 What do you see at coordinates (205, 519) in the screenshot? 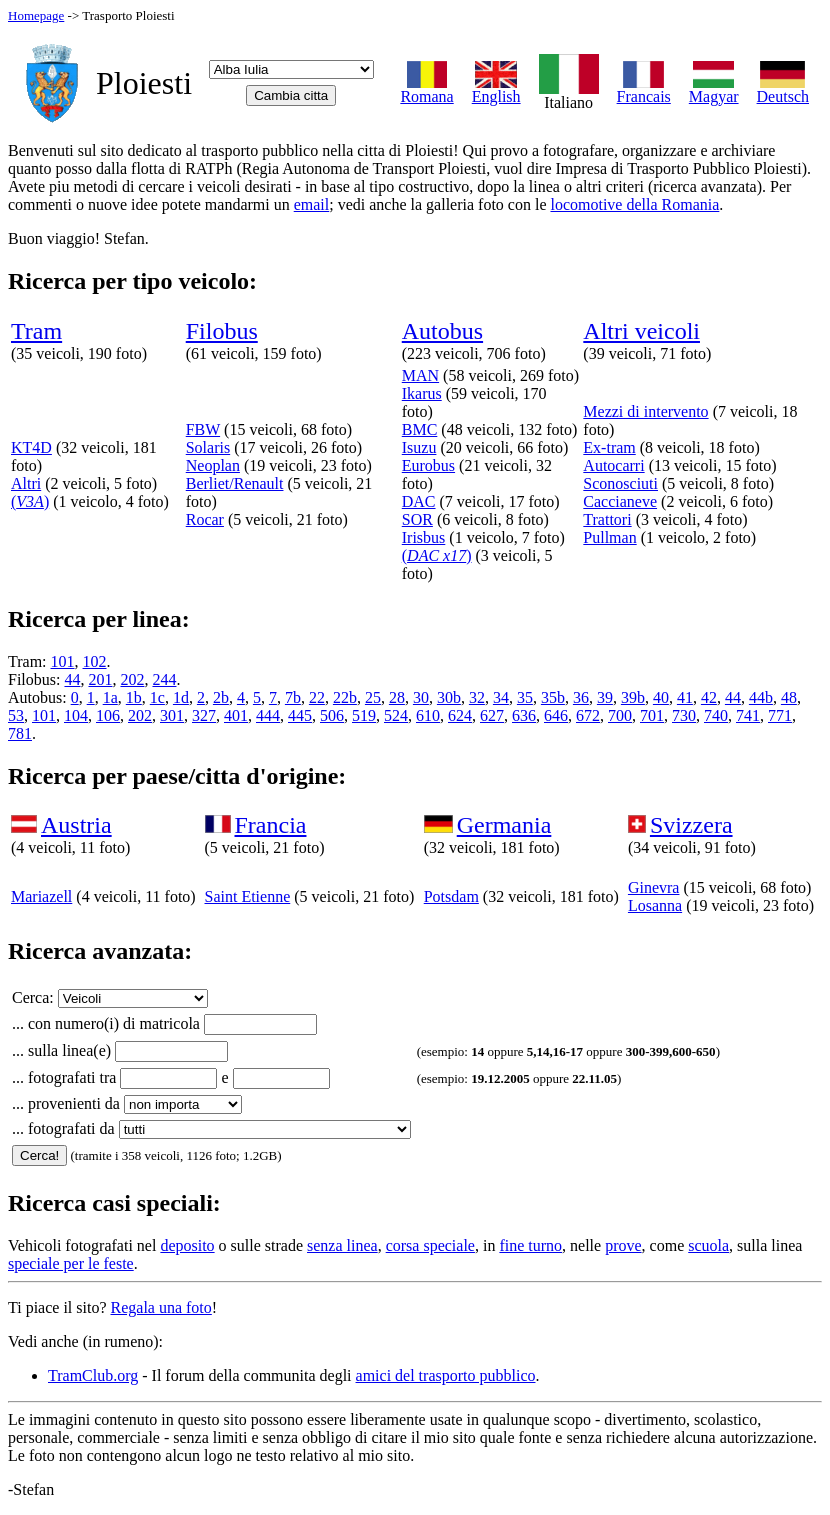
I see `Rocar` at bounding box center [205, 519].